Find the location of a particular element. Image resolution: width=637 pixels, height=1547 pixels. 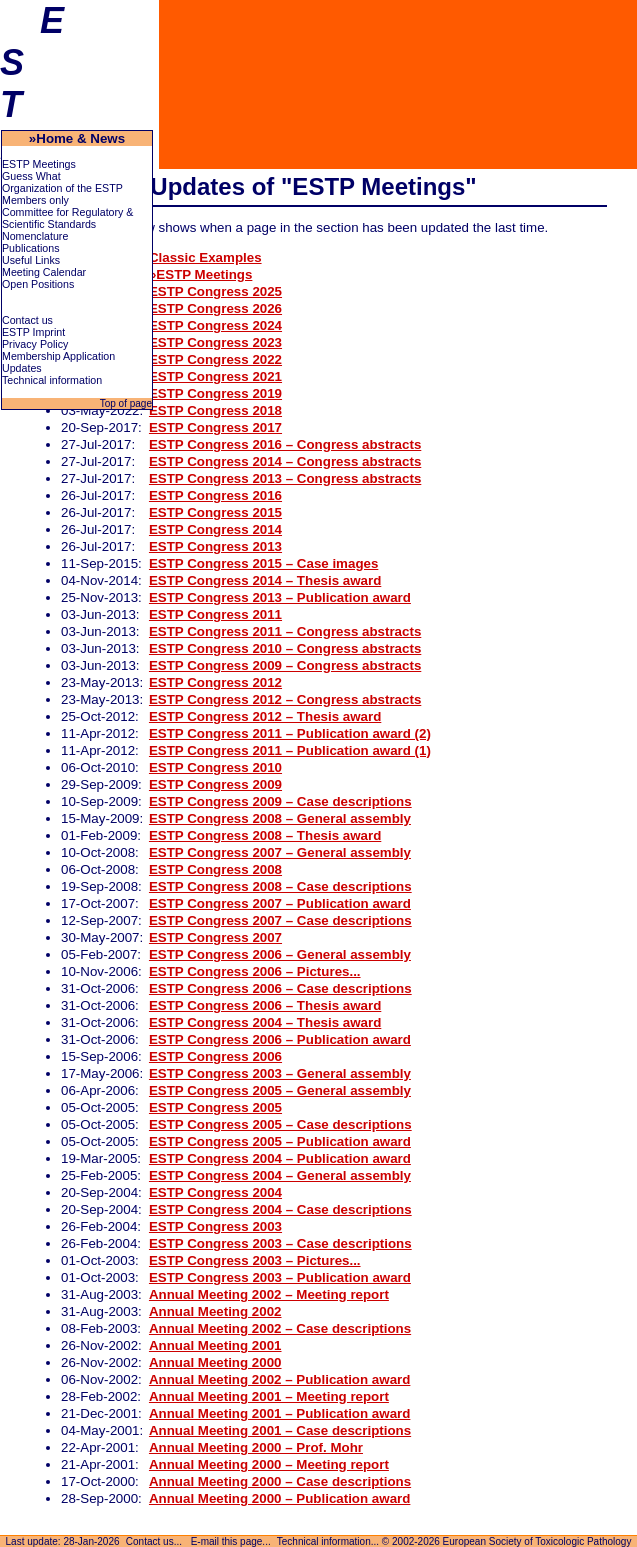

ESTP Congress 2014 is located at coordinates (215, 529).